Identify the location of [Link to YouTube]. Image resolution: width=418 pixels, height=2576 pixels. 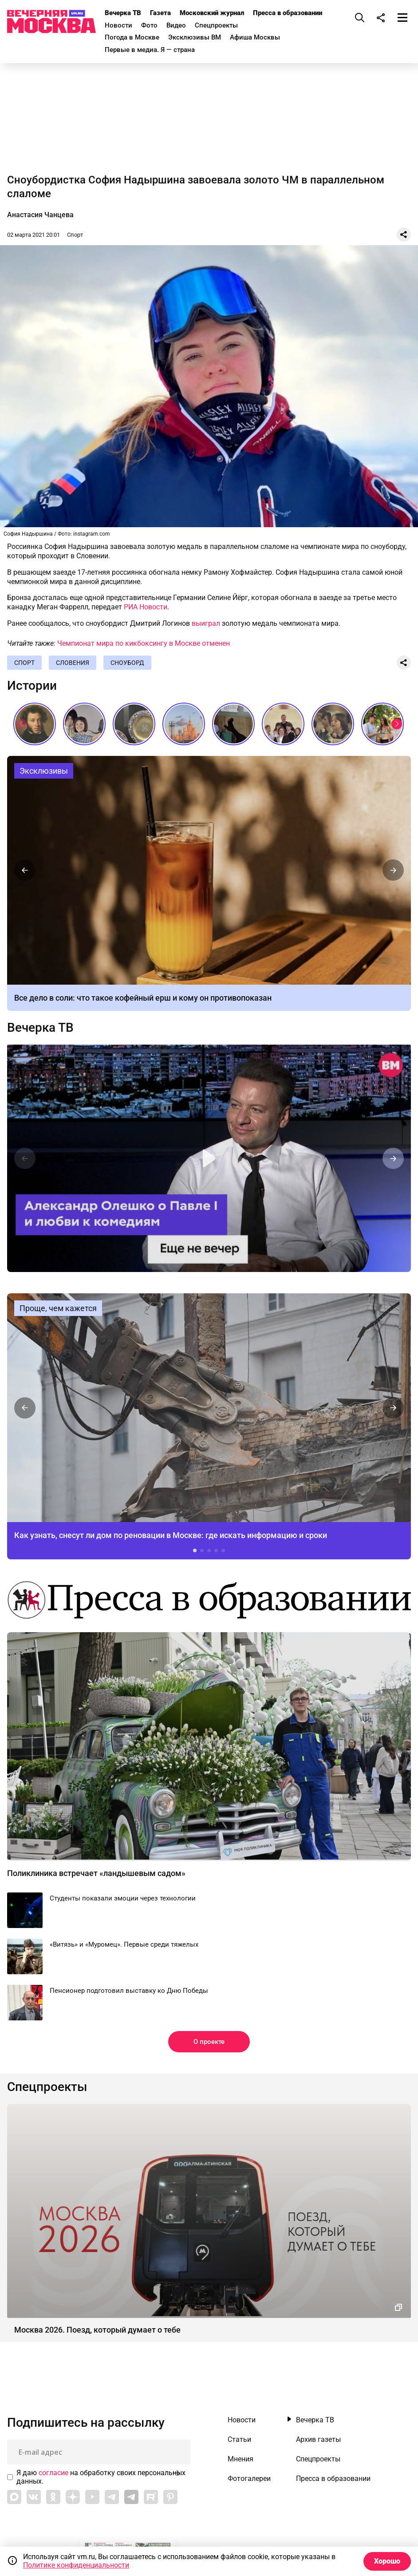
(92, 2497).